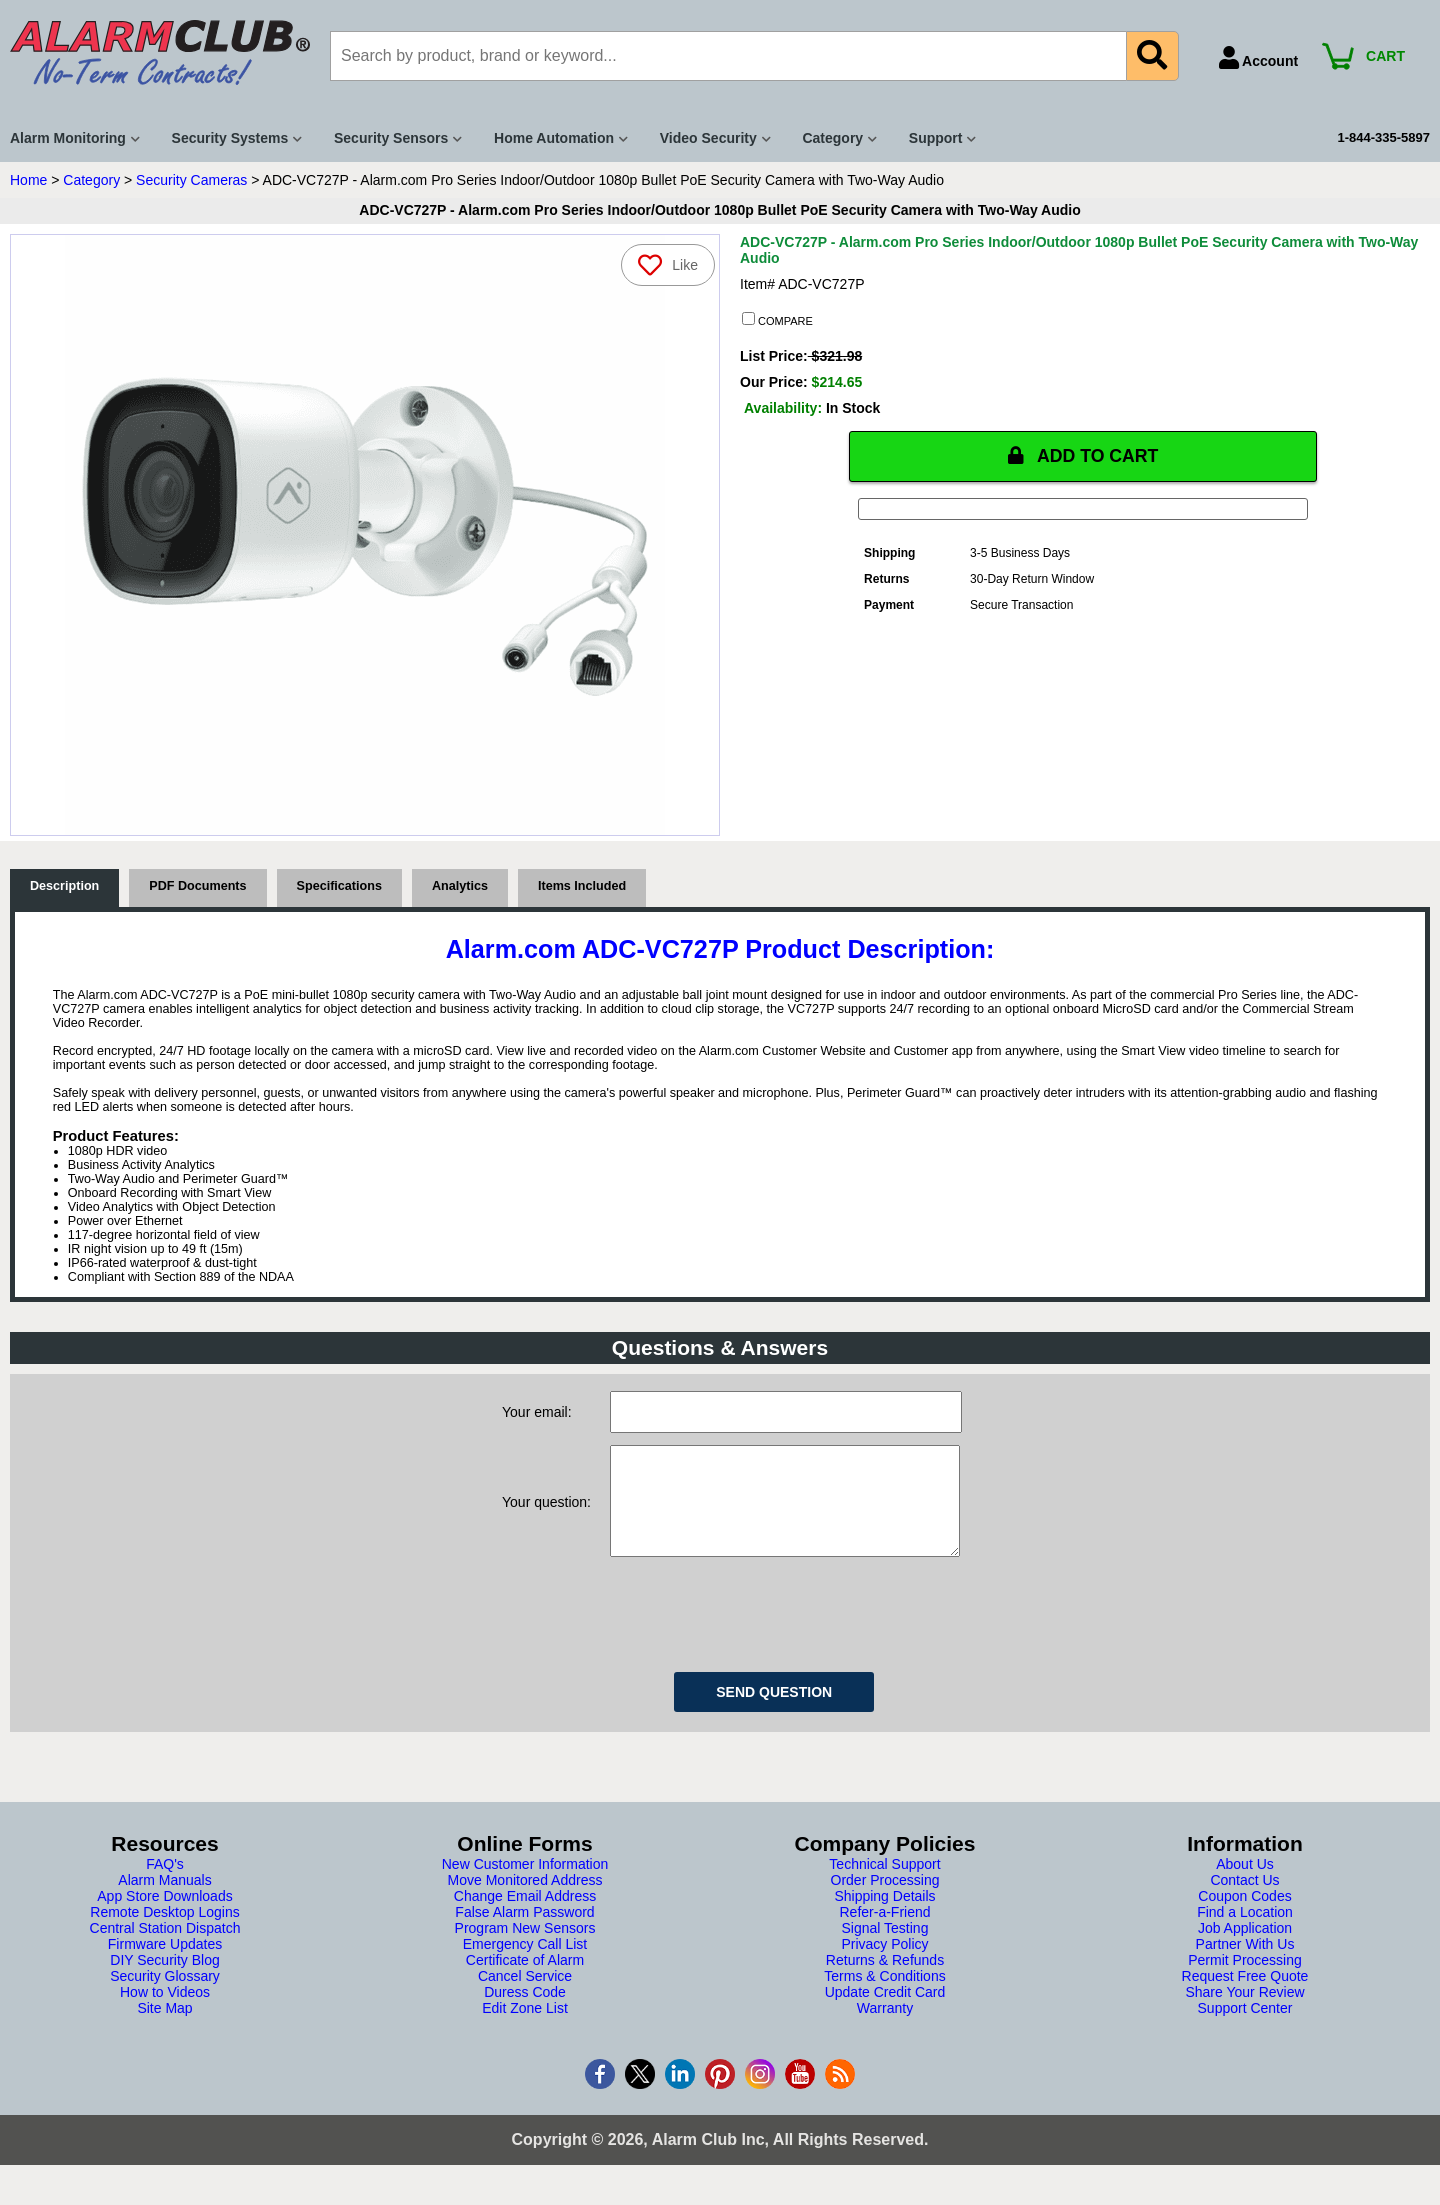 This screenshot has width=1440, height=2205. I want to click on Order Processing, so click(885, 1900).